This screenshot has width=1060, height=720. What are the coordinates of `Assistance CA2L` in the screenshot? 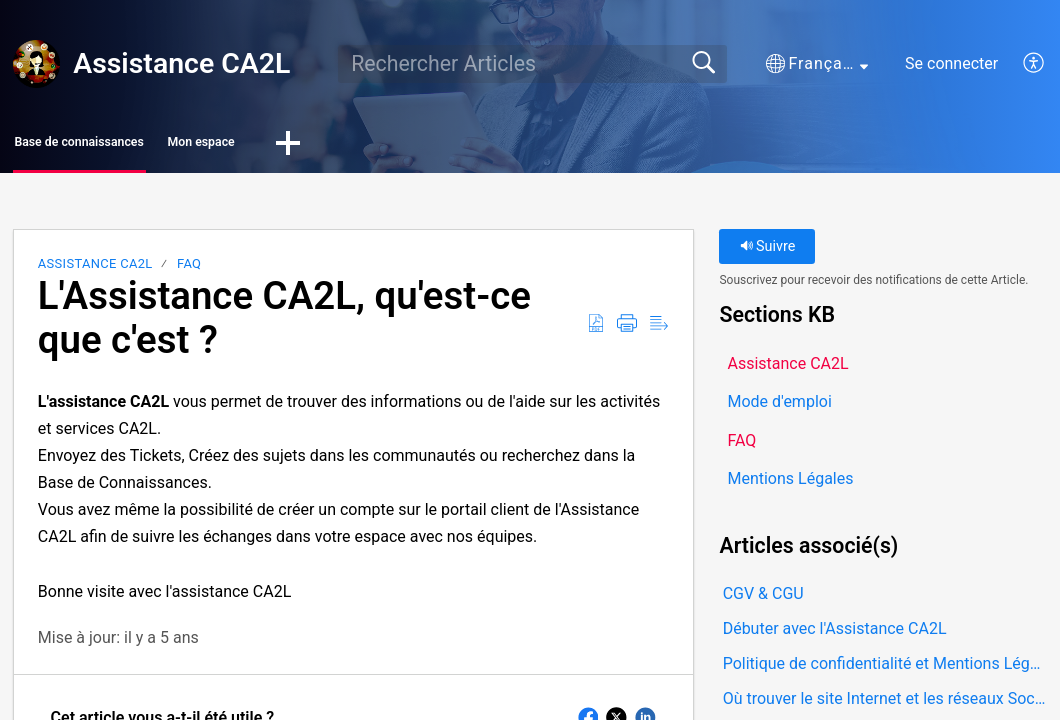 It's located at (95, 269).